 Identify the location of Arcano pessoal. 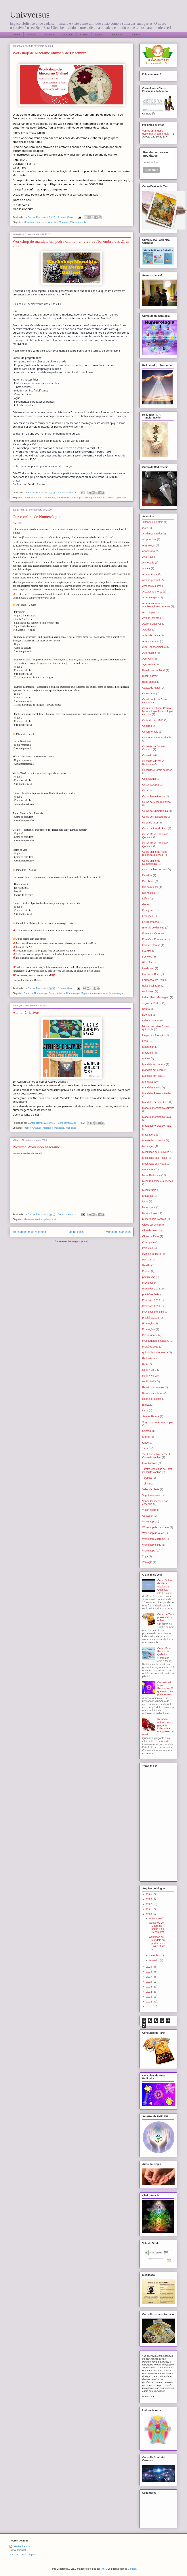
(151, 580).